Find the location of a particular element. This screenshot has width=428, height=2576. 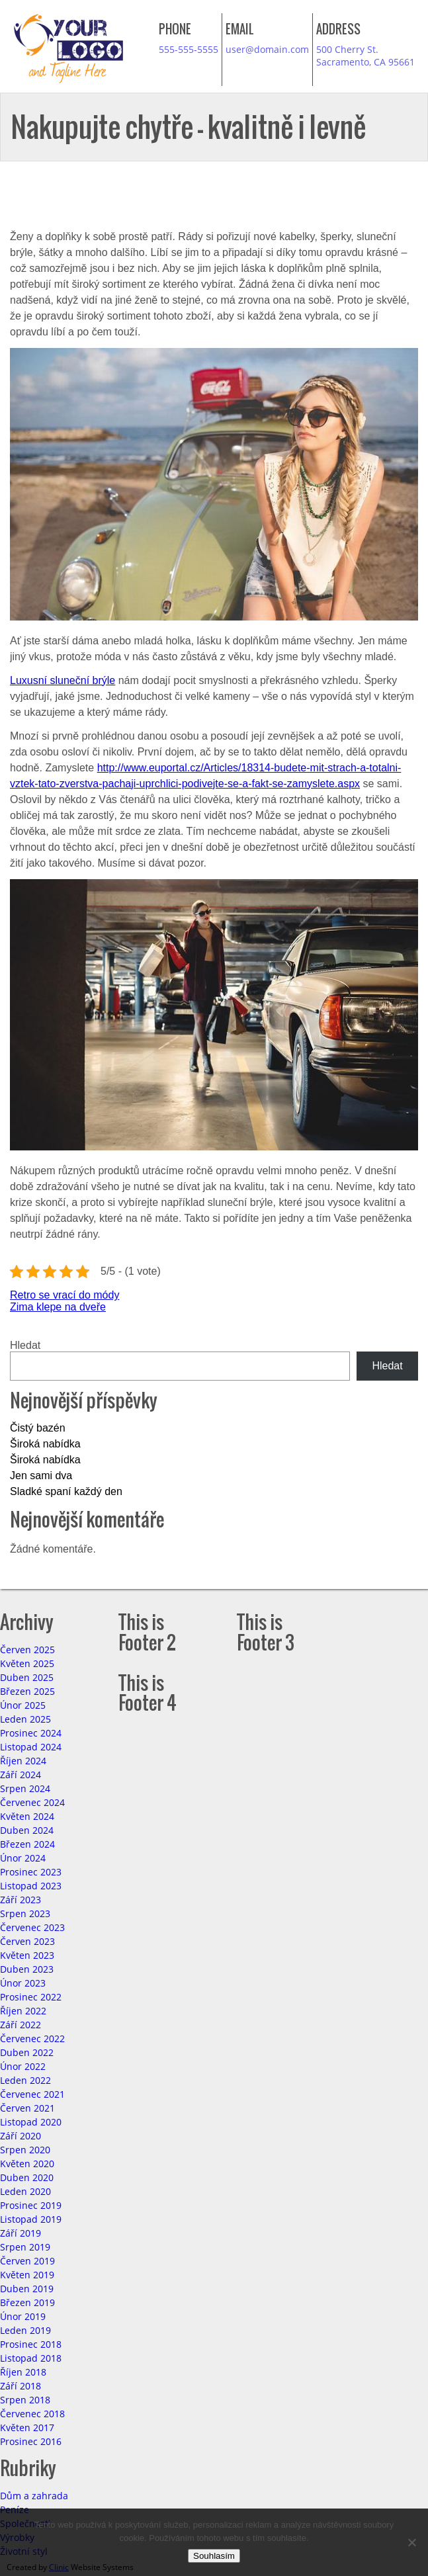

Srpen 2024 is located at coordinates (25, 1788).